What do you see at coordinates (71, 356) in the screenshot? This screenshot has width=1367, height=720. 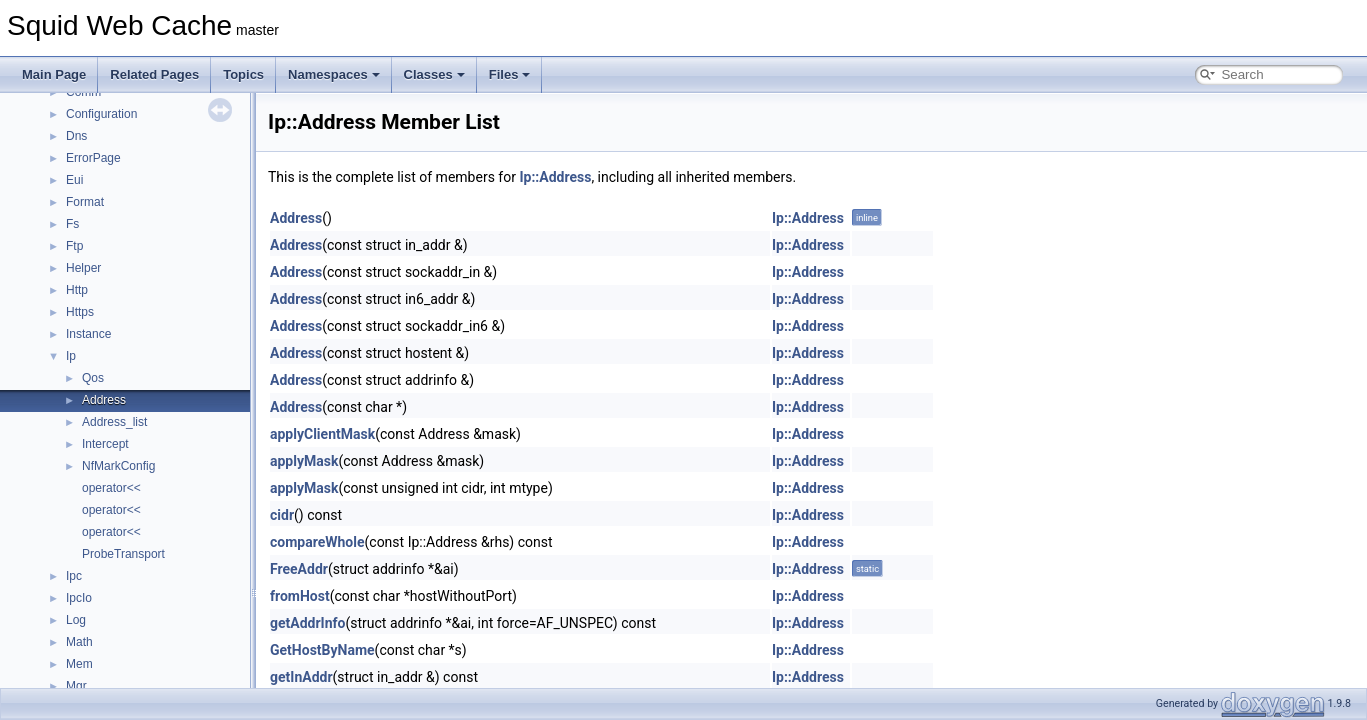 I see `Ip` at bounding box center [71, 356].